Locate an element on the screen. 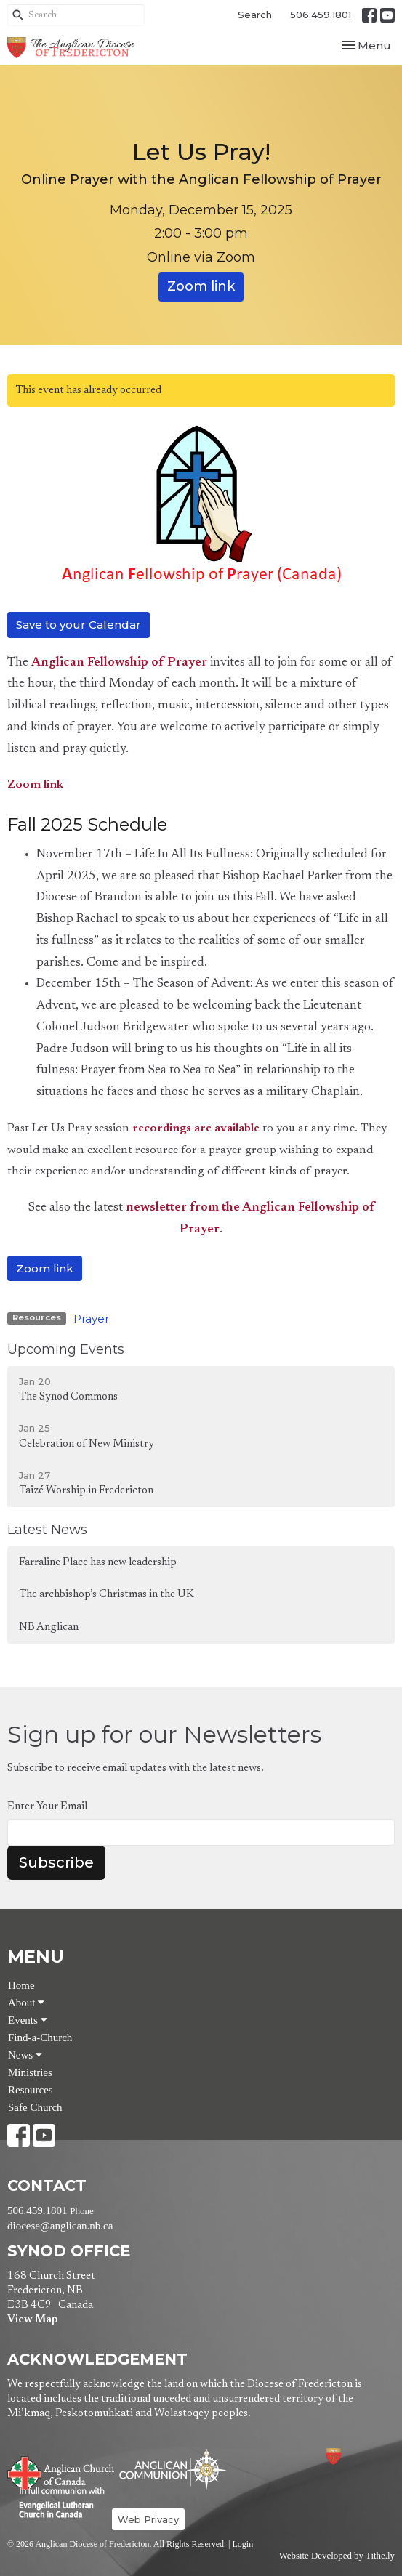  Events is located at coordinates (27, 2020).